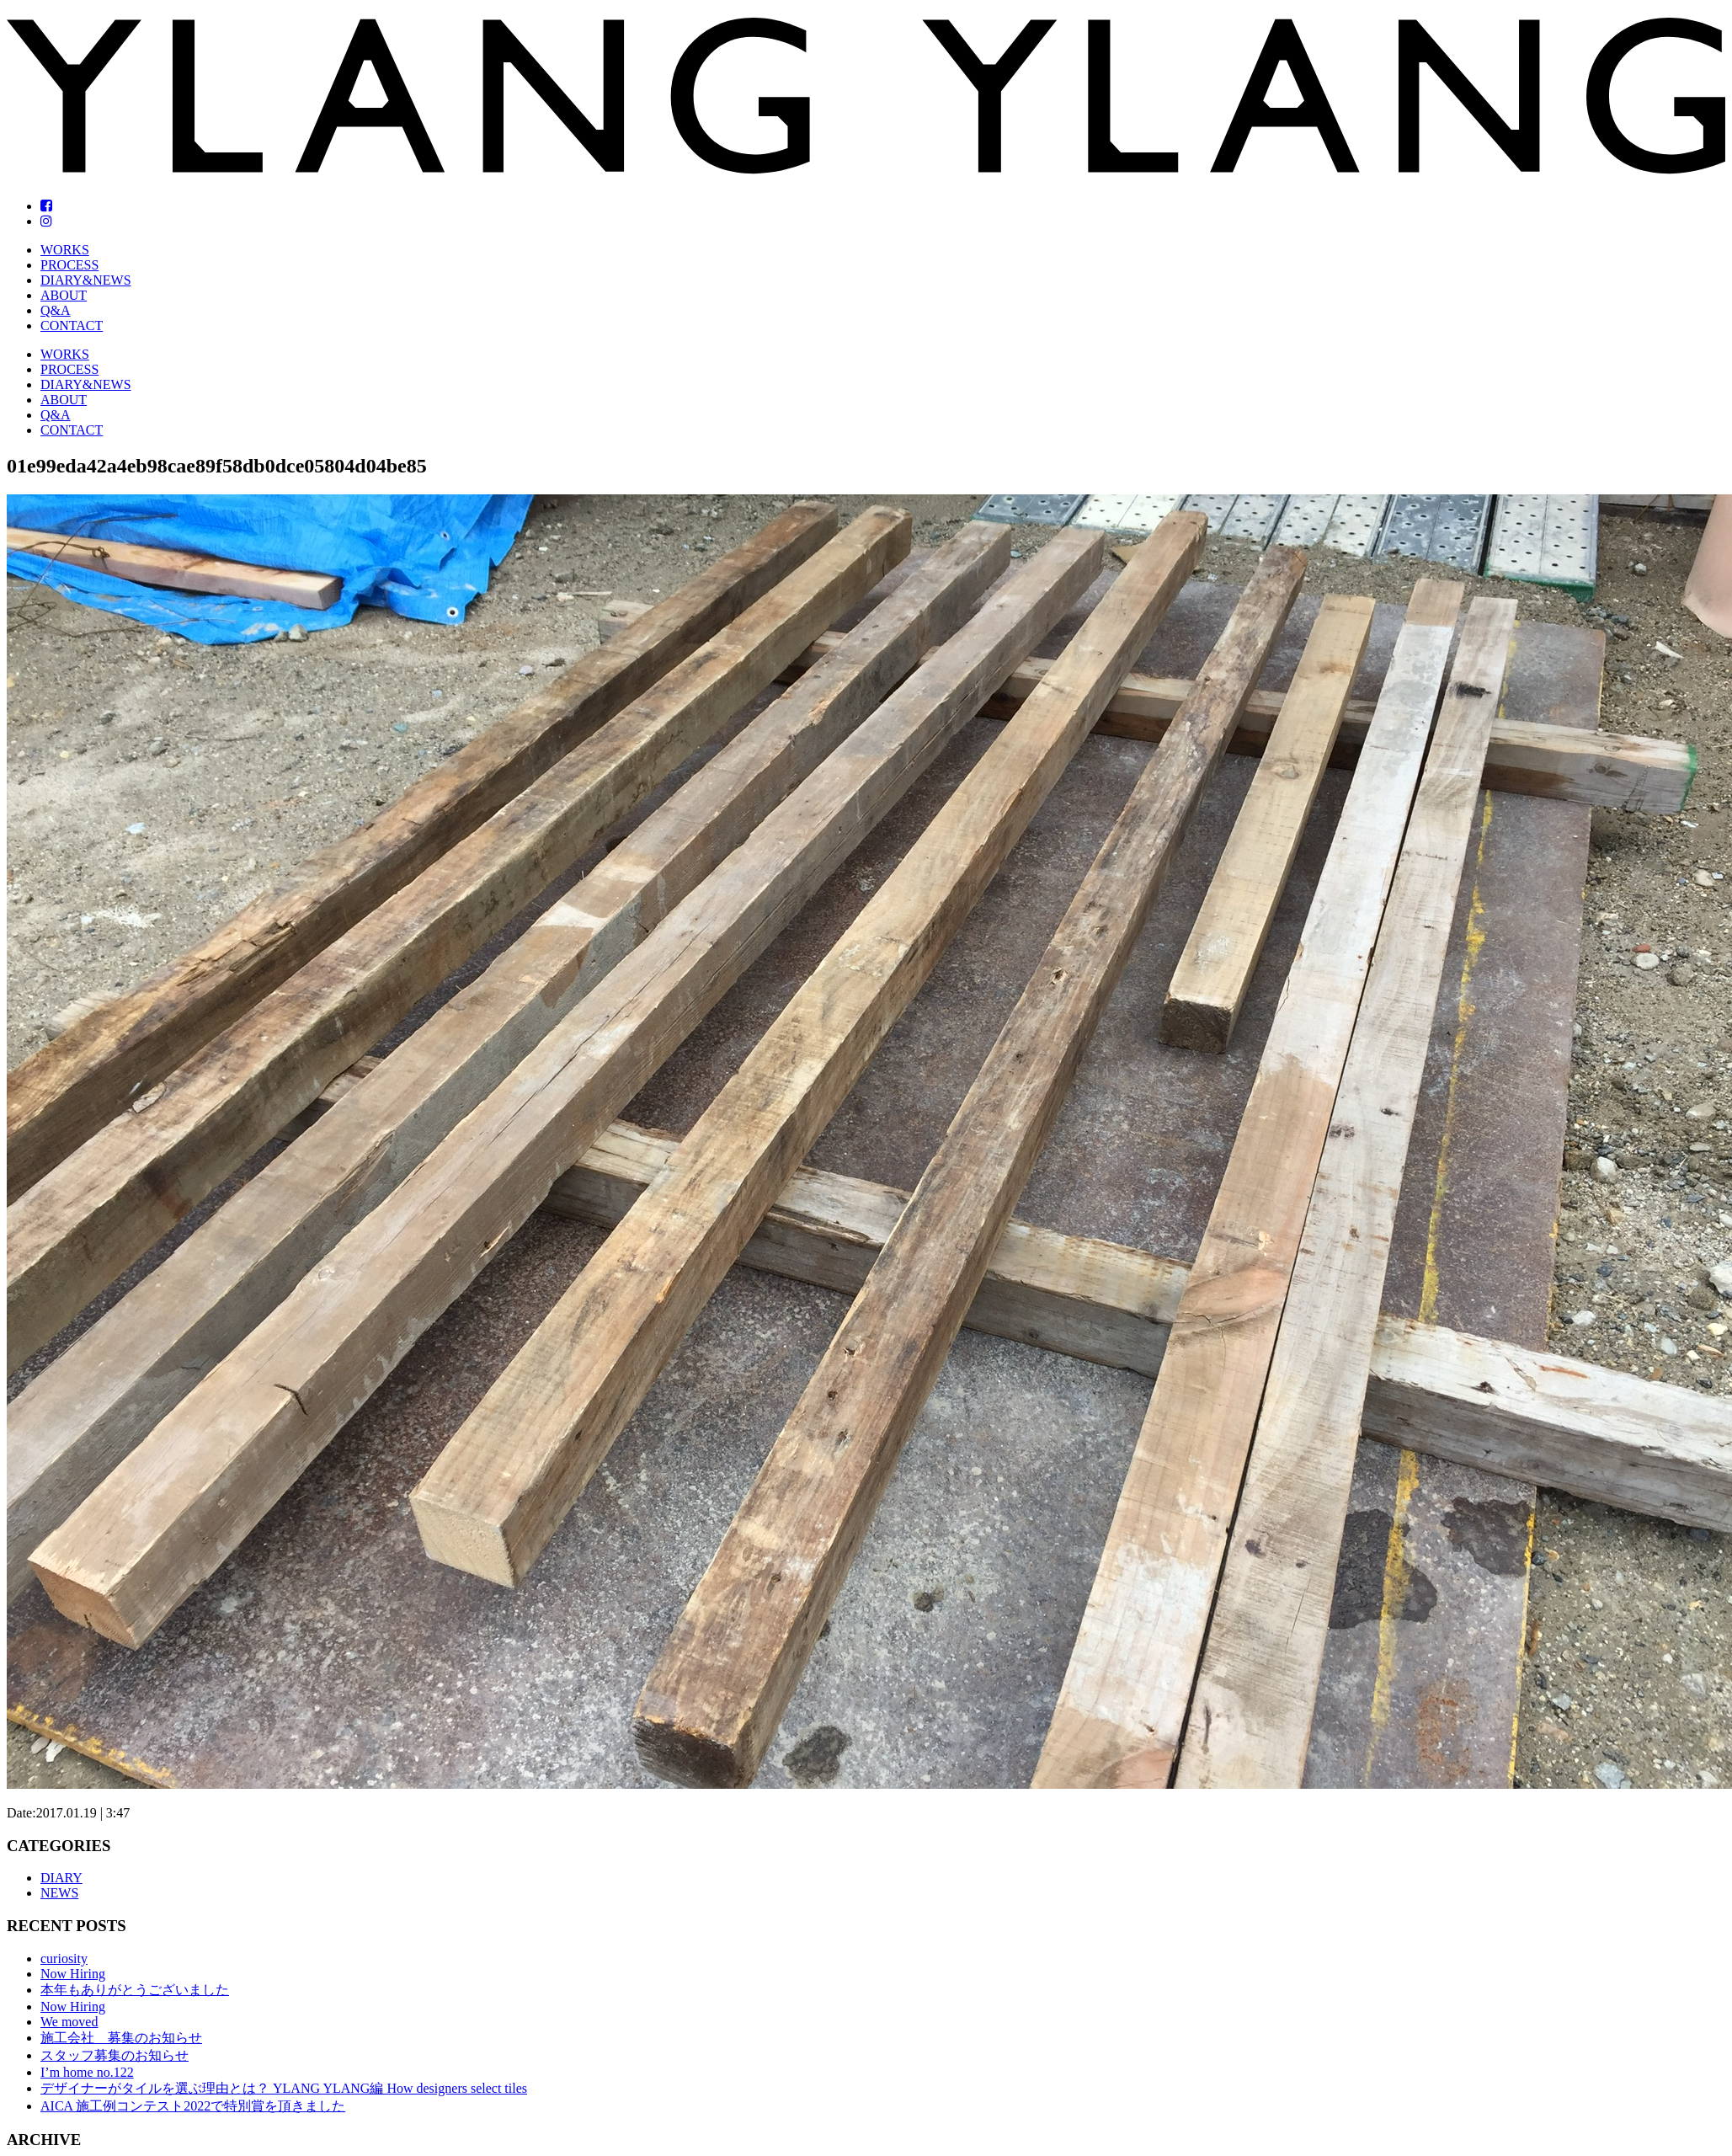  Describe the element at coordinates (71, 325) in the screenshot. I see `CONTACT` at that location.